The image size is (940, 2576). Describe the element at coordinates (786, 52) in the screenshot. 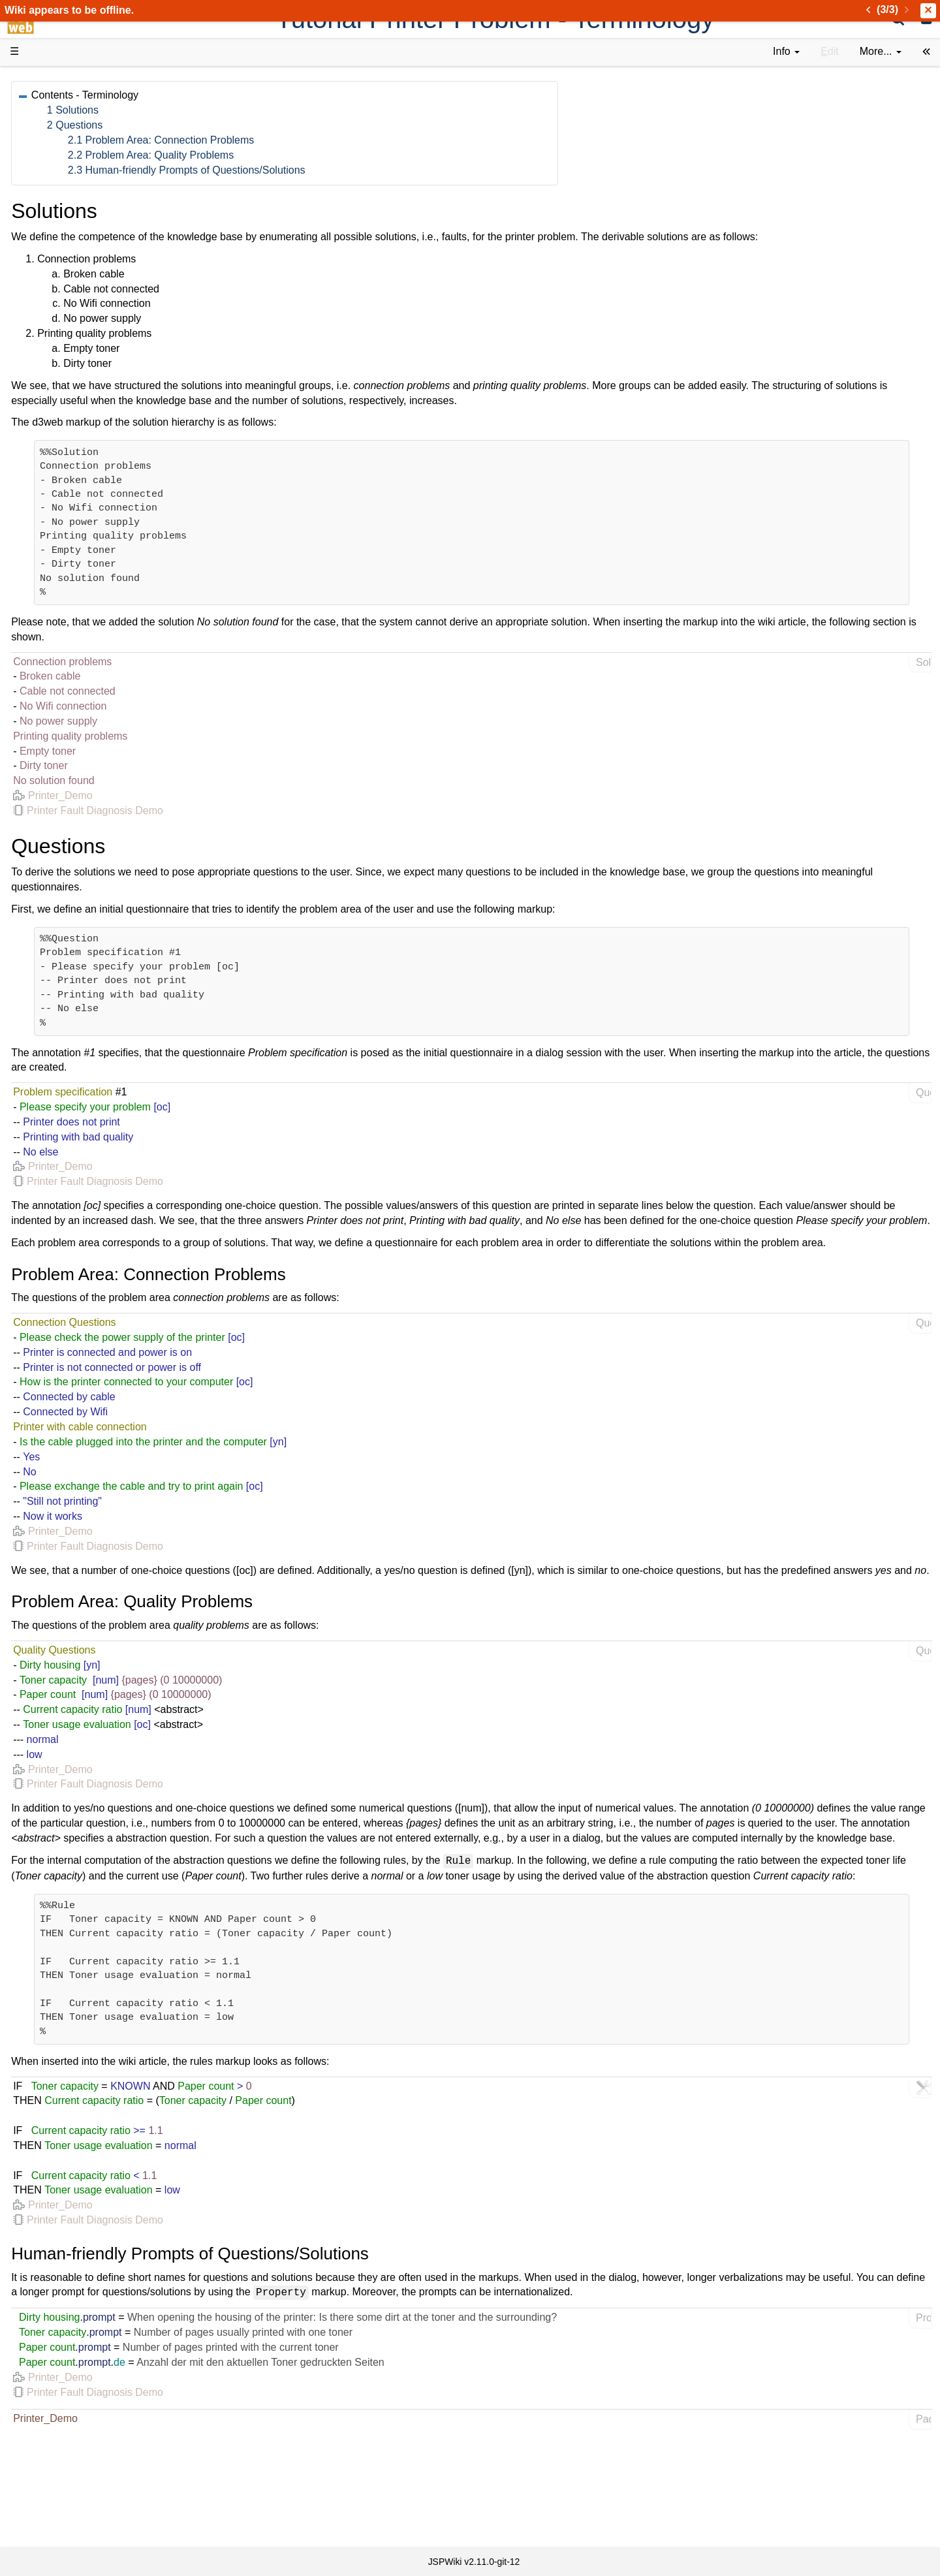

I see `[contentinfo]` at that location.